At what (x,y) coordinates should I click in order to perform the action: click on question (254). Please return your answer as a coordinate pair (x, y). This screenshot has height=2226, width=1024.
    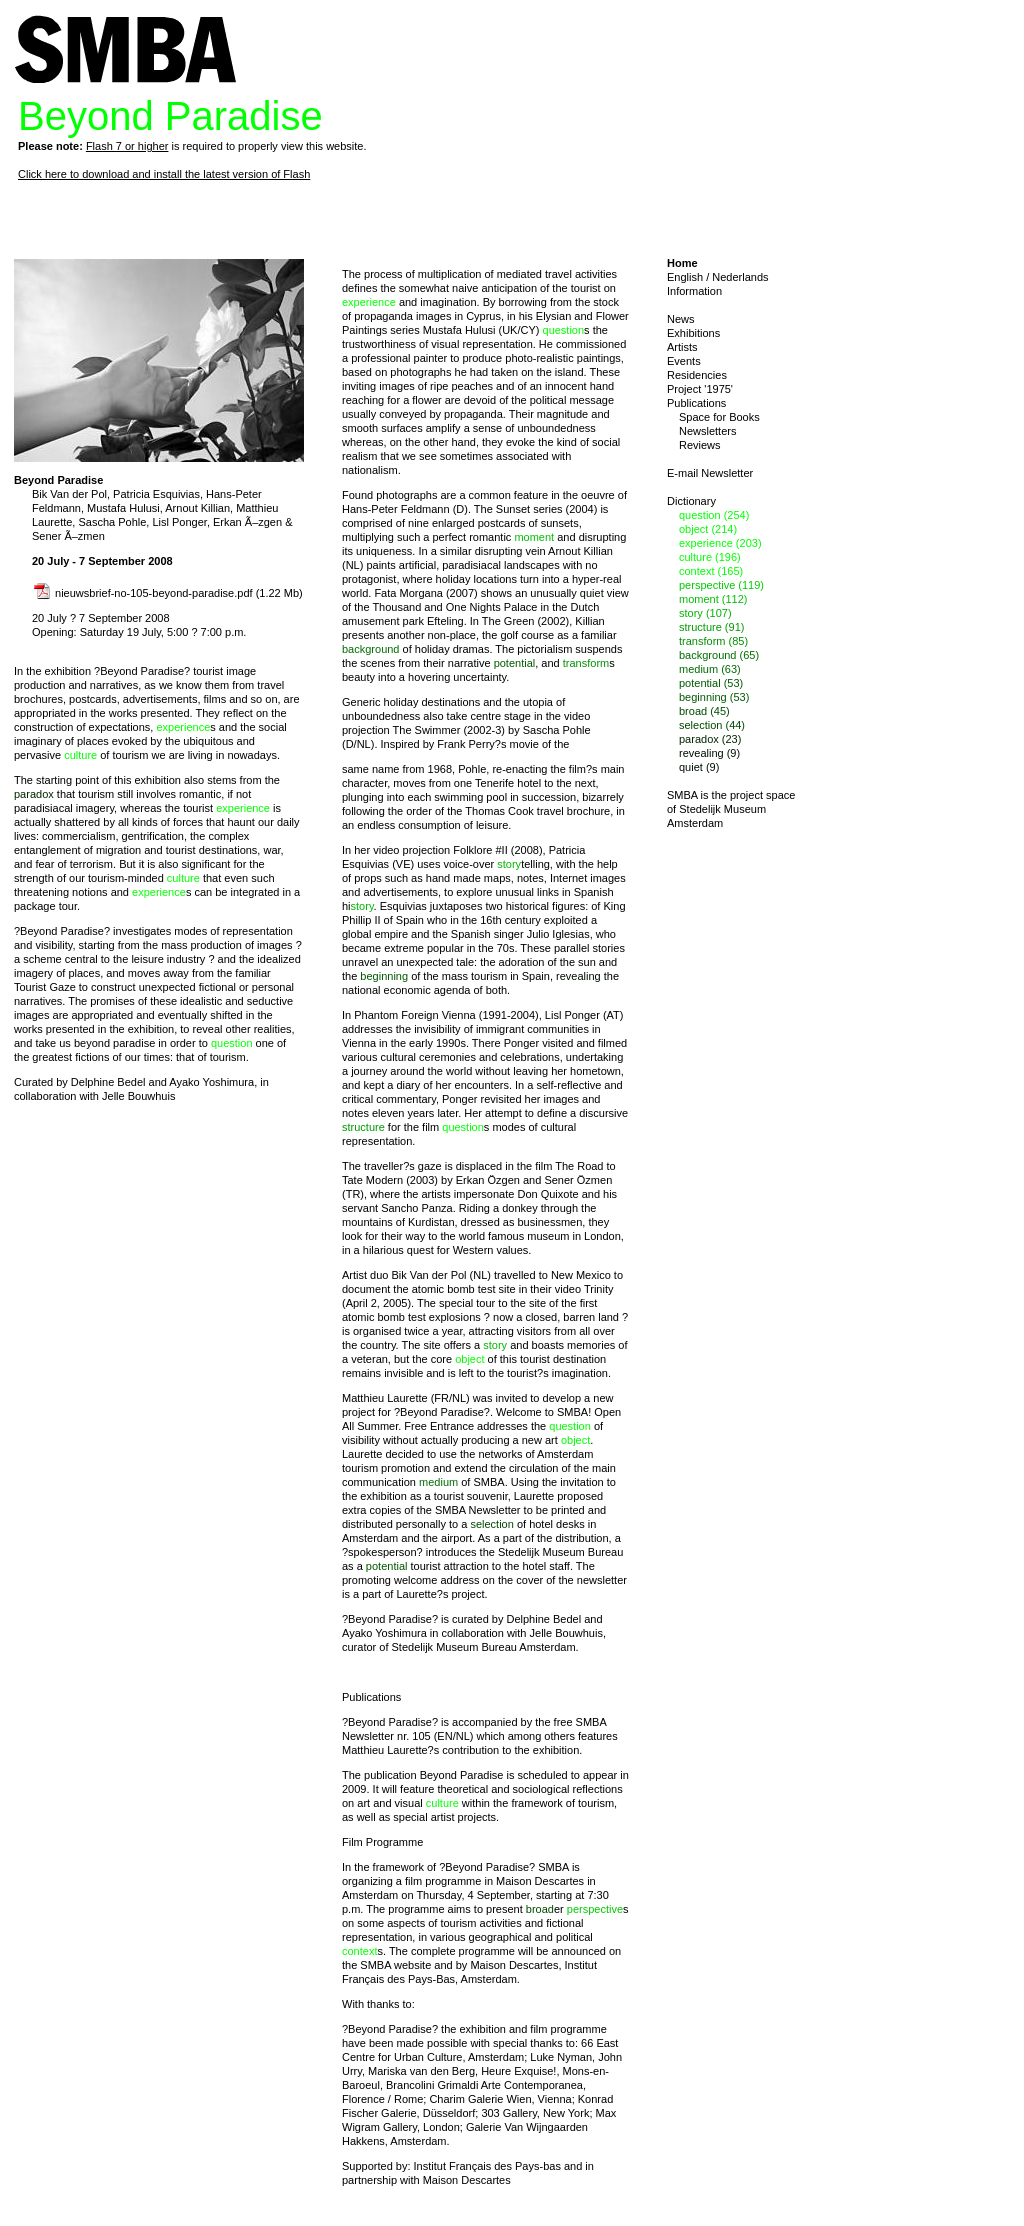
    Looking at the image, I should click on (714, 515).